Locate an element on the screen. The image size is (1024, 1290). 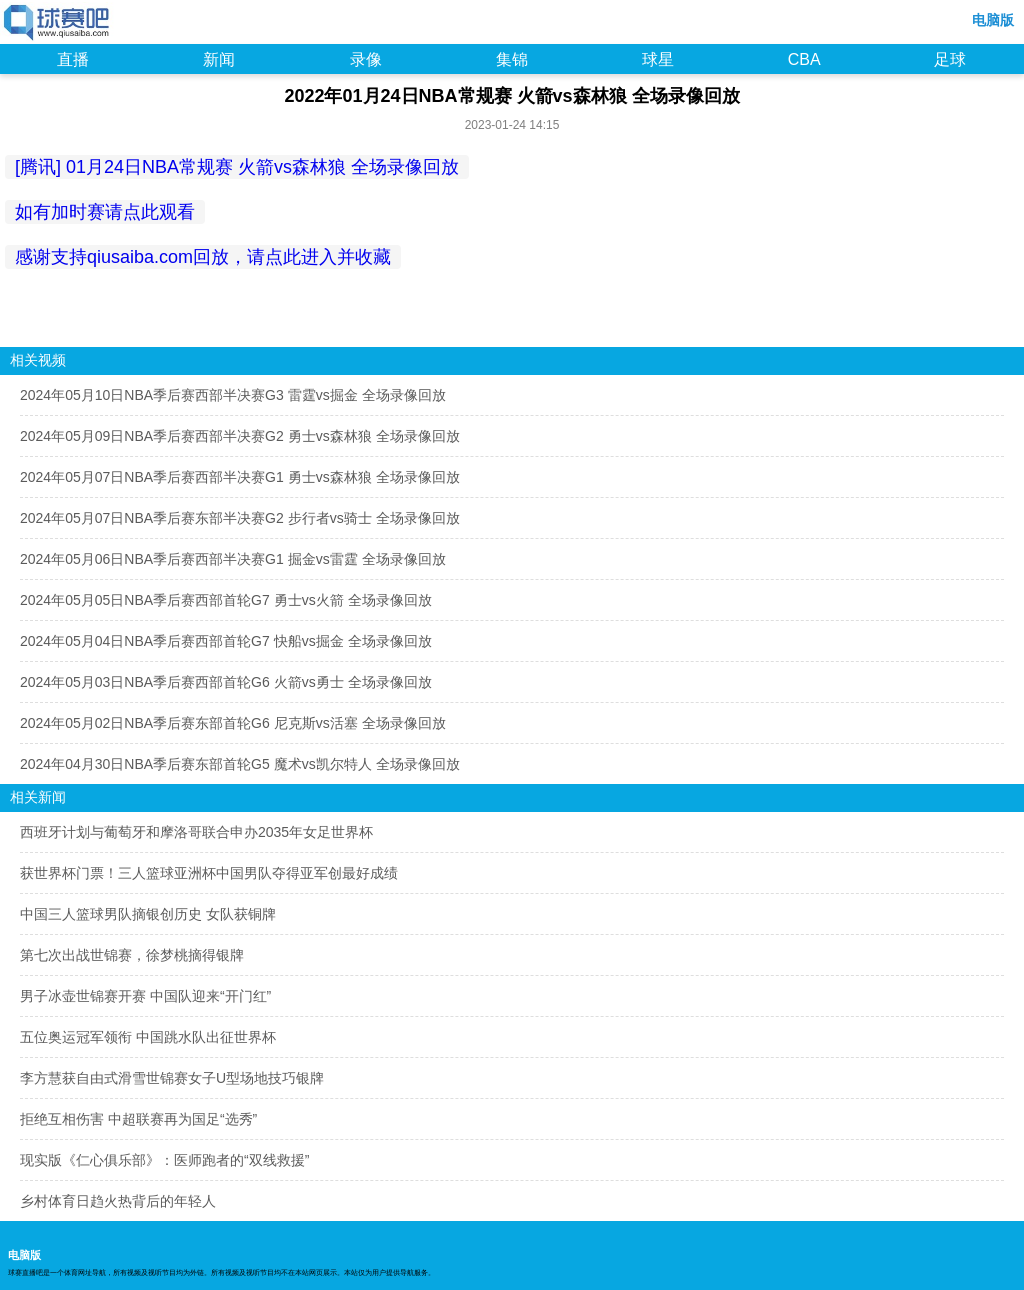
2024年05月02日NBA季后赛东部首轮G6 尼克斯vs活塞 全场录像回放 is located at coordinates (233, 723).